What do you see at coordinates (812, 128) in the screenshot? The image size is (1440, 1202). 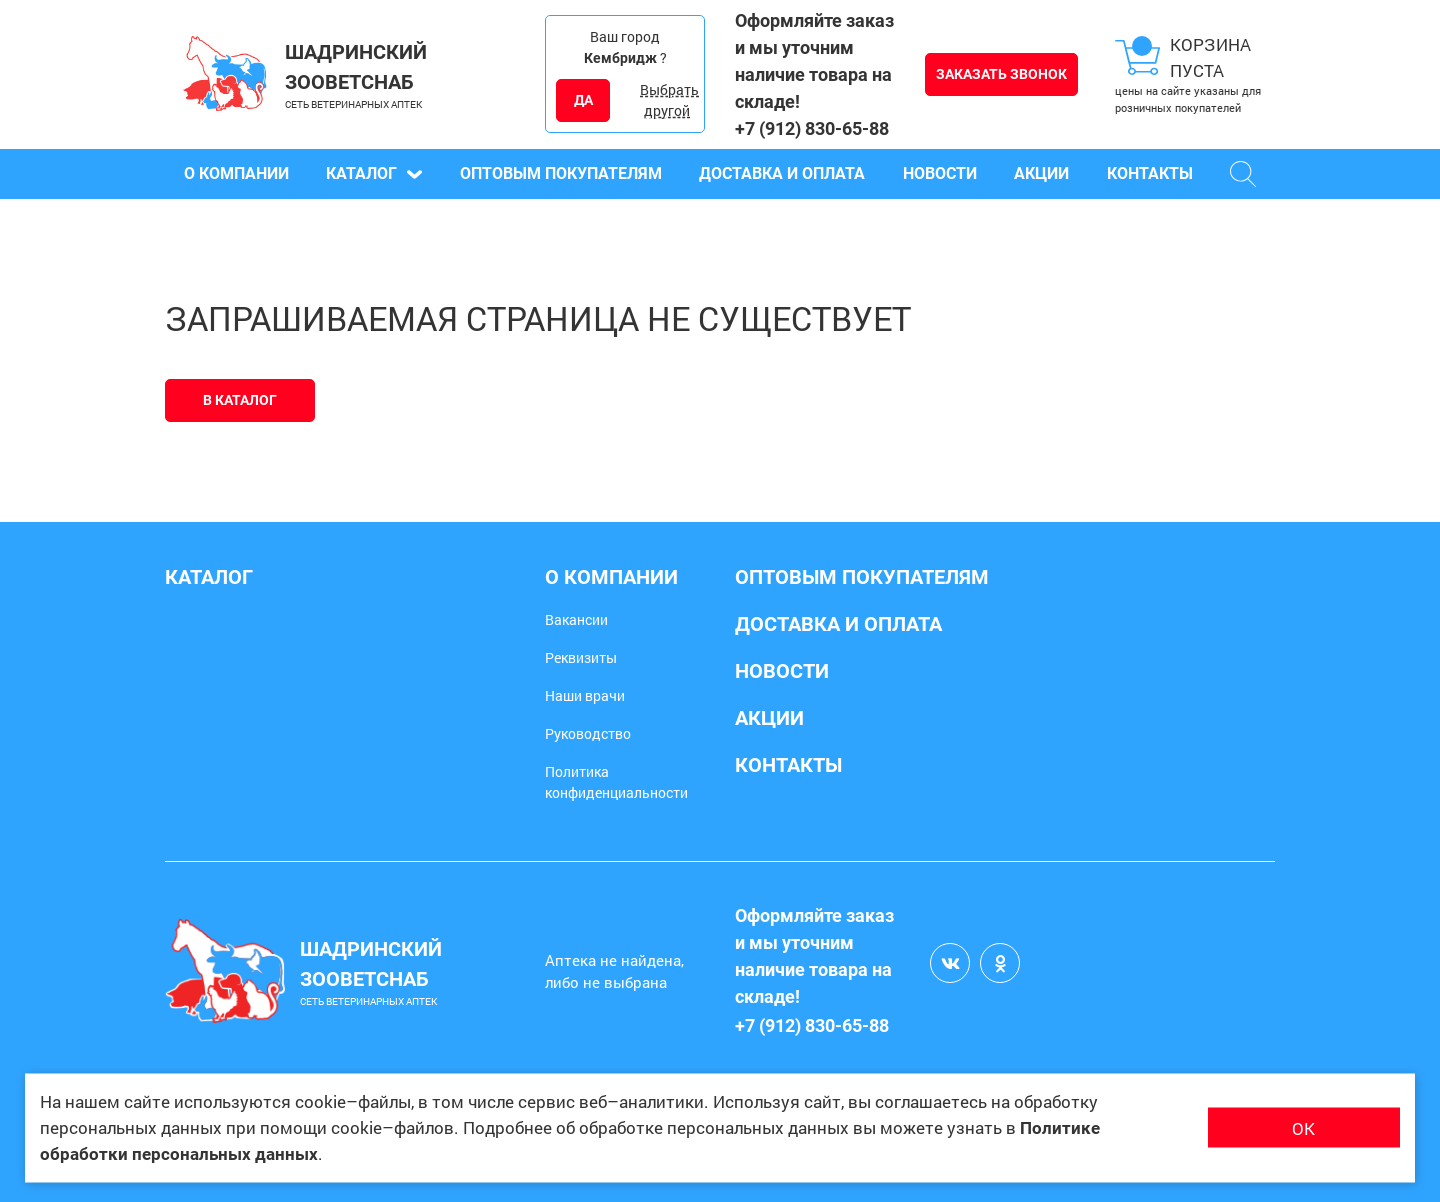 I see `+7 (912) 830-65-88` at bounding box center [812, 128].